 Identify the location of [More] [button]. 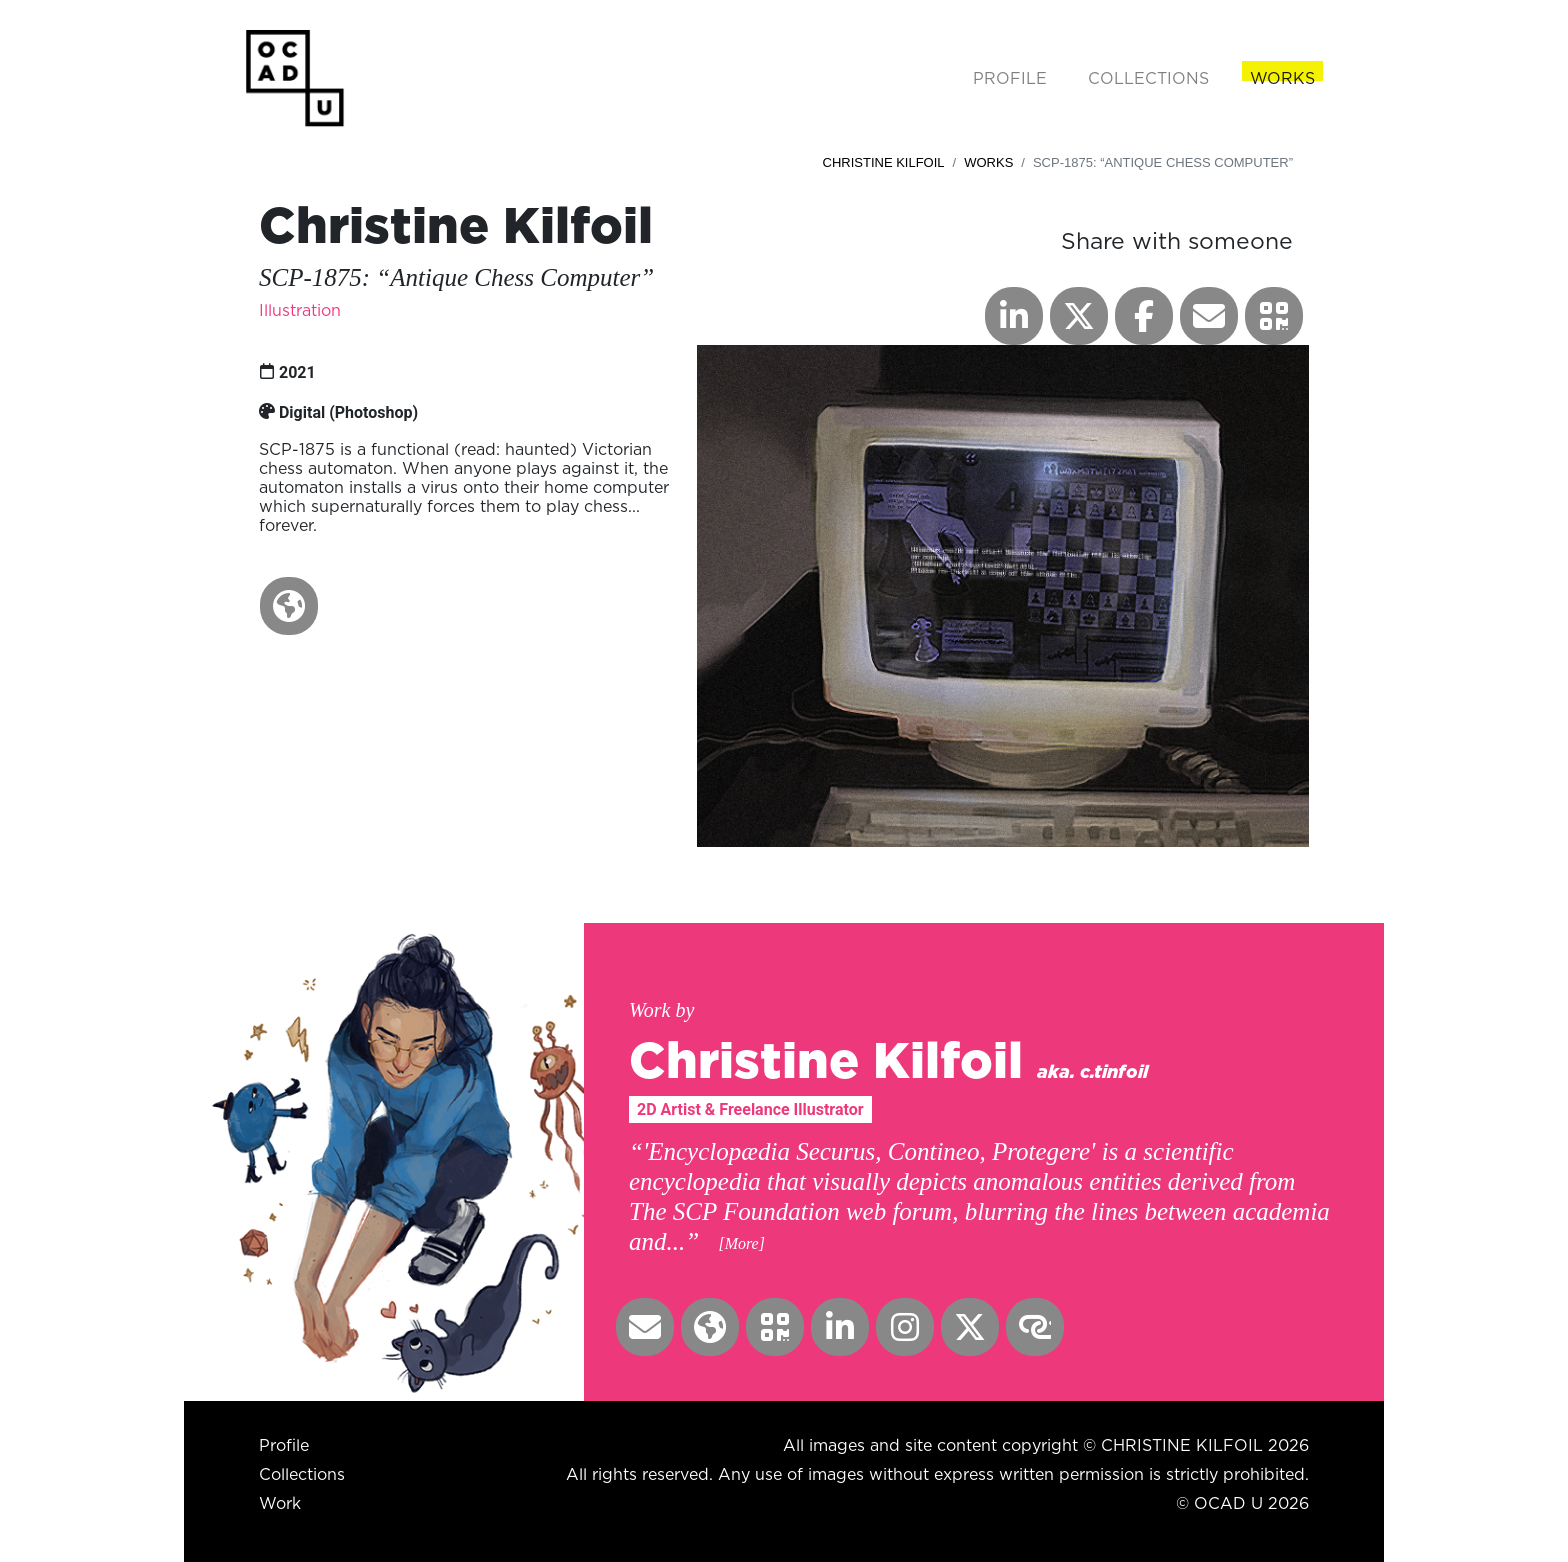
(741, 1243).